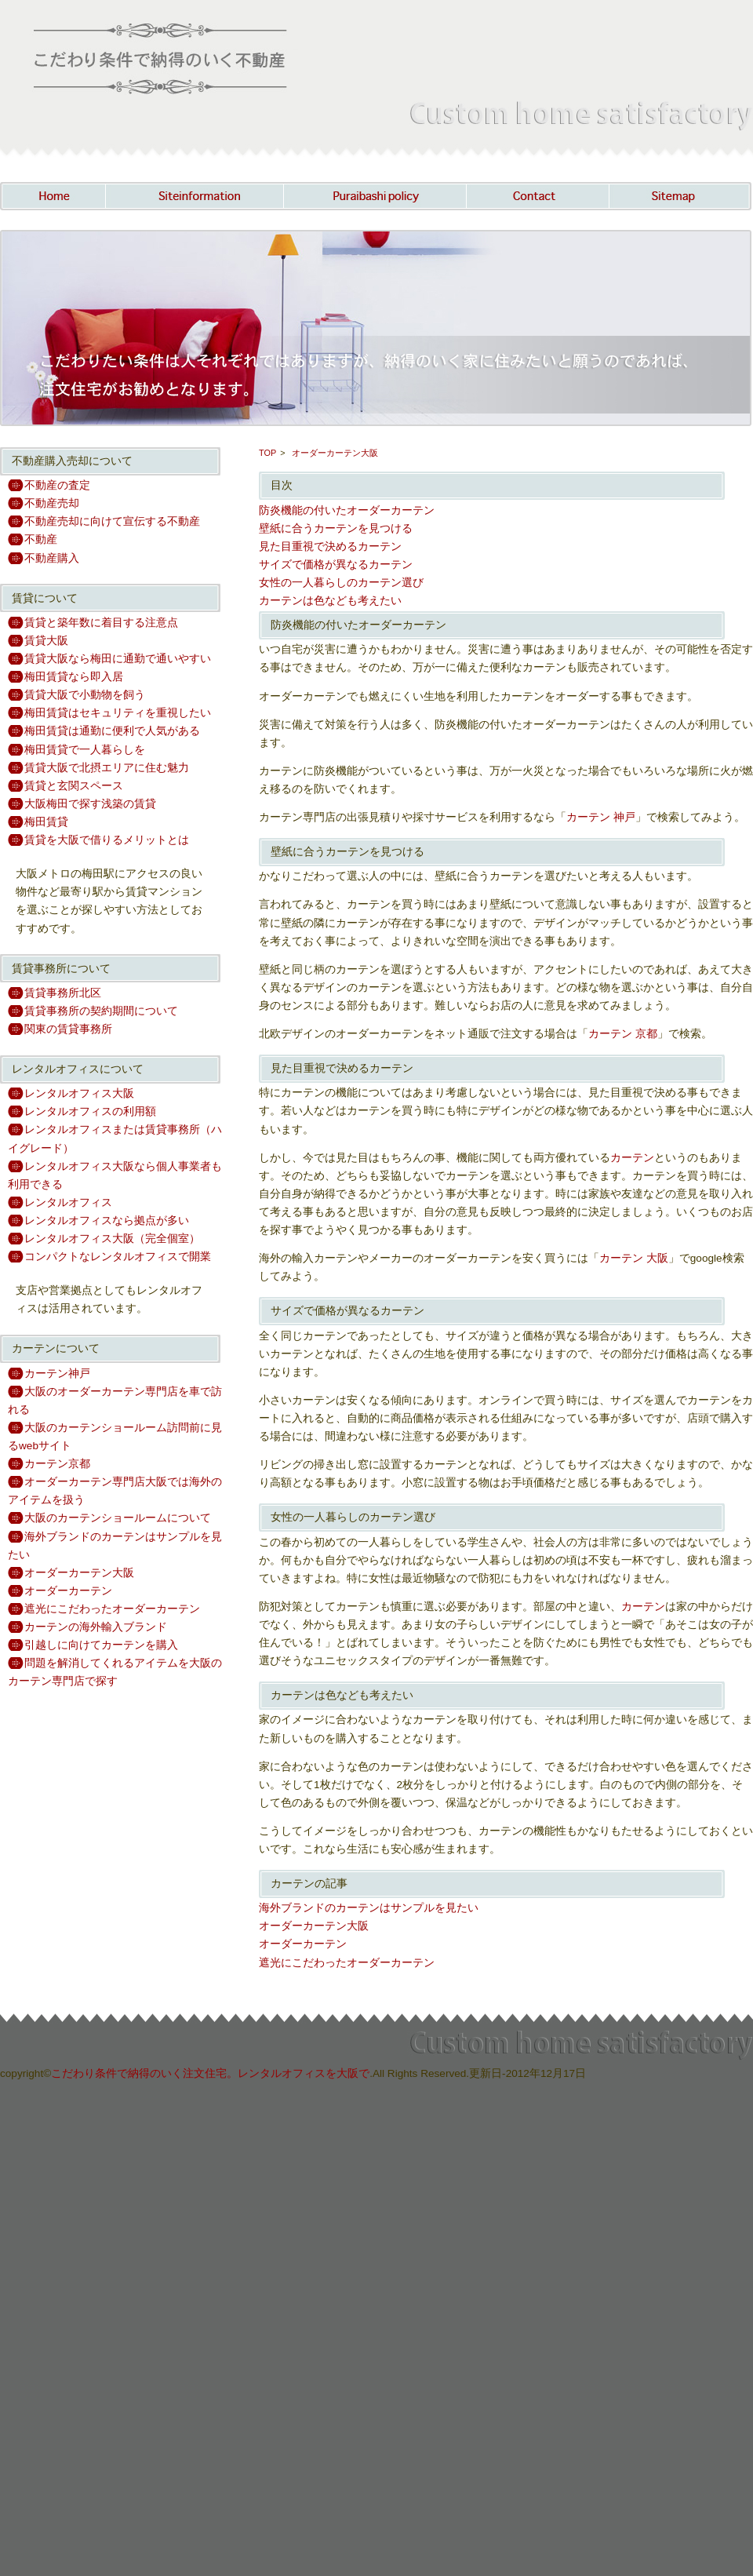 The height and width of the screenshot is (2576, 753). I want to click on 大阪のカーテンショールームについて, so click(117, 1518).